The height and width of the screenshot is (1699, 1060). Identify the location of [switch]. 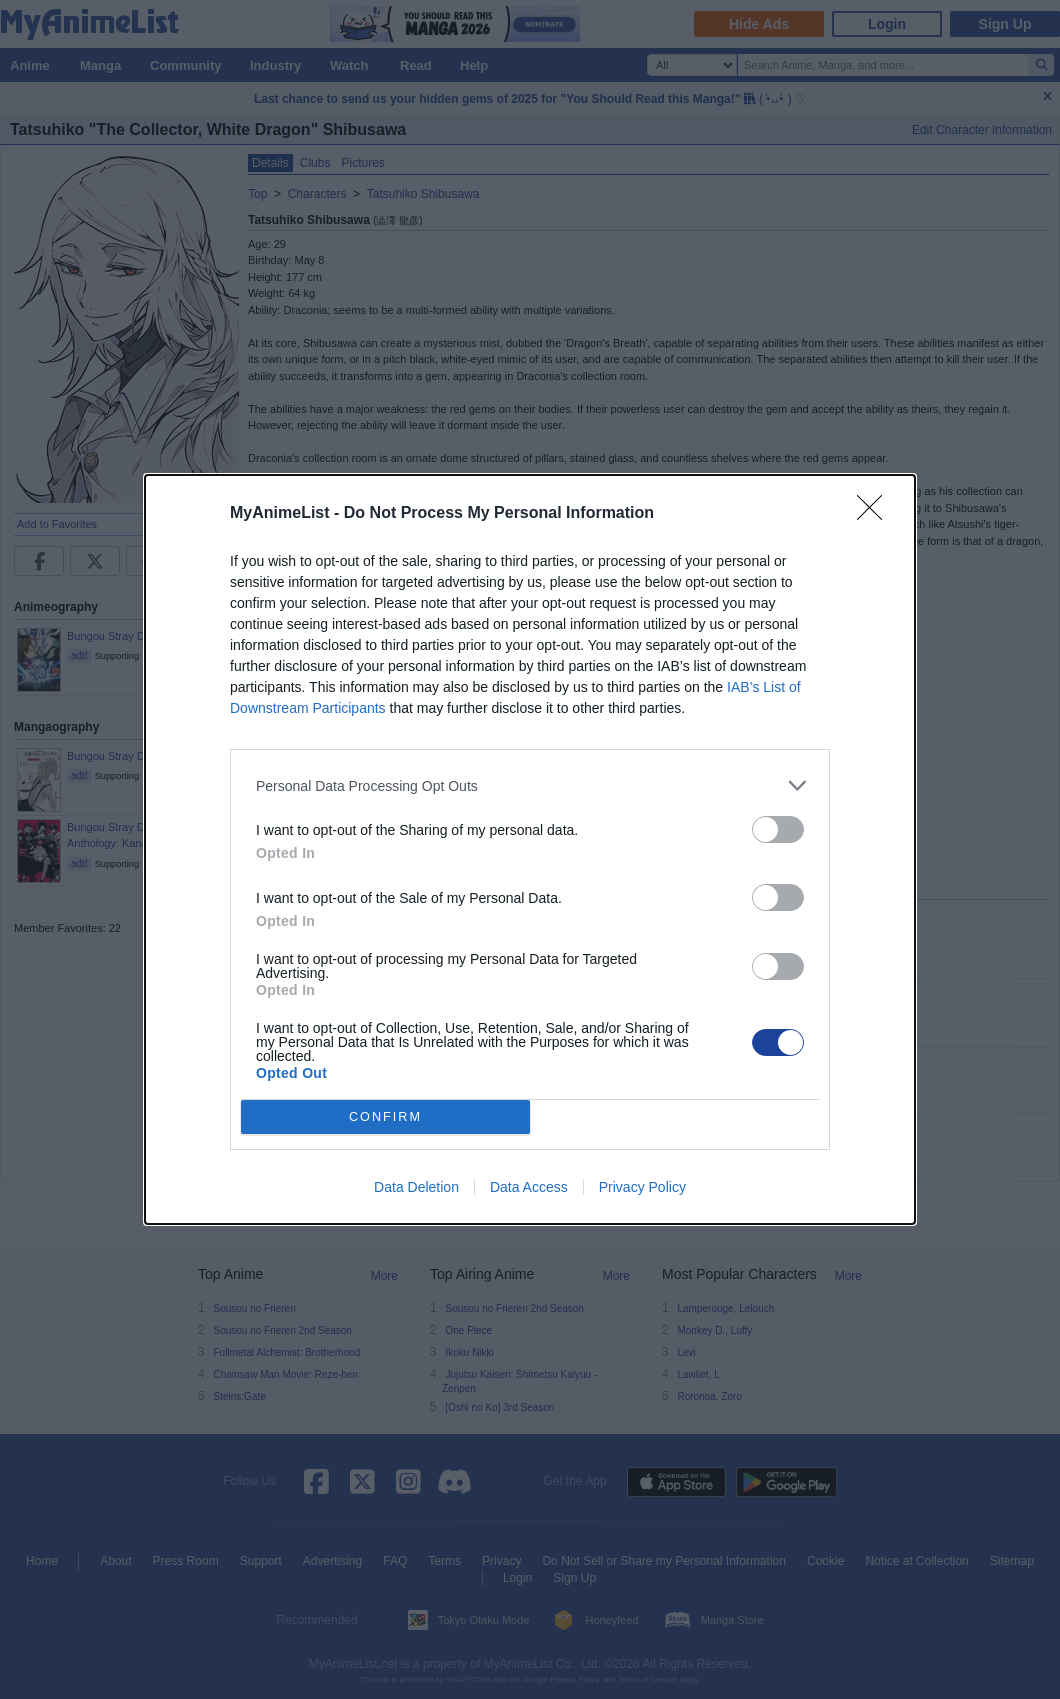
(778, 829).